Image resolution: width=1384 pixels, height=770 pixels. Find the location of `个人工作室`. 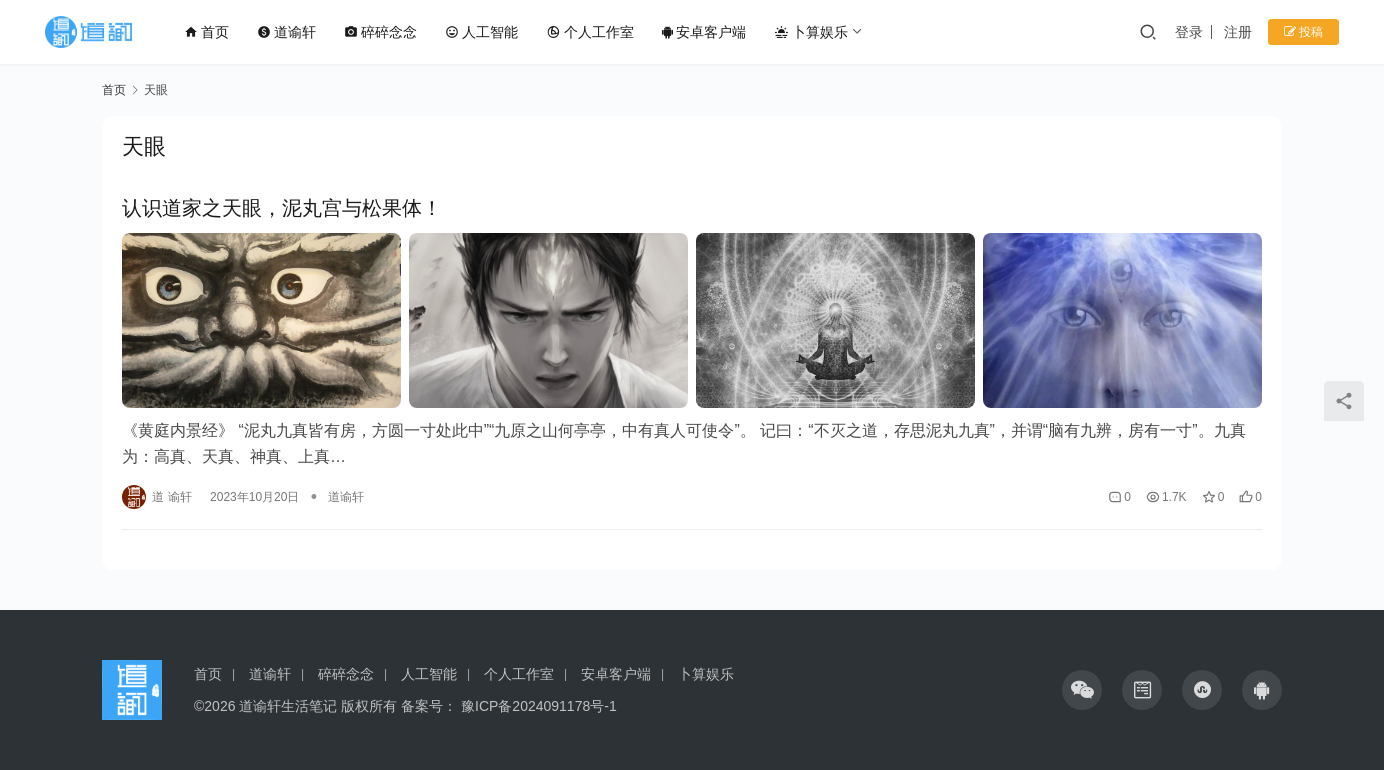

个人工作室 is located at coordinates (590, 32).